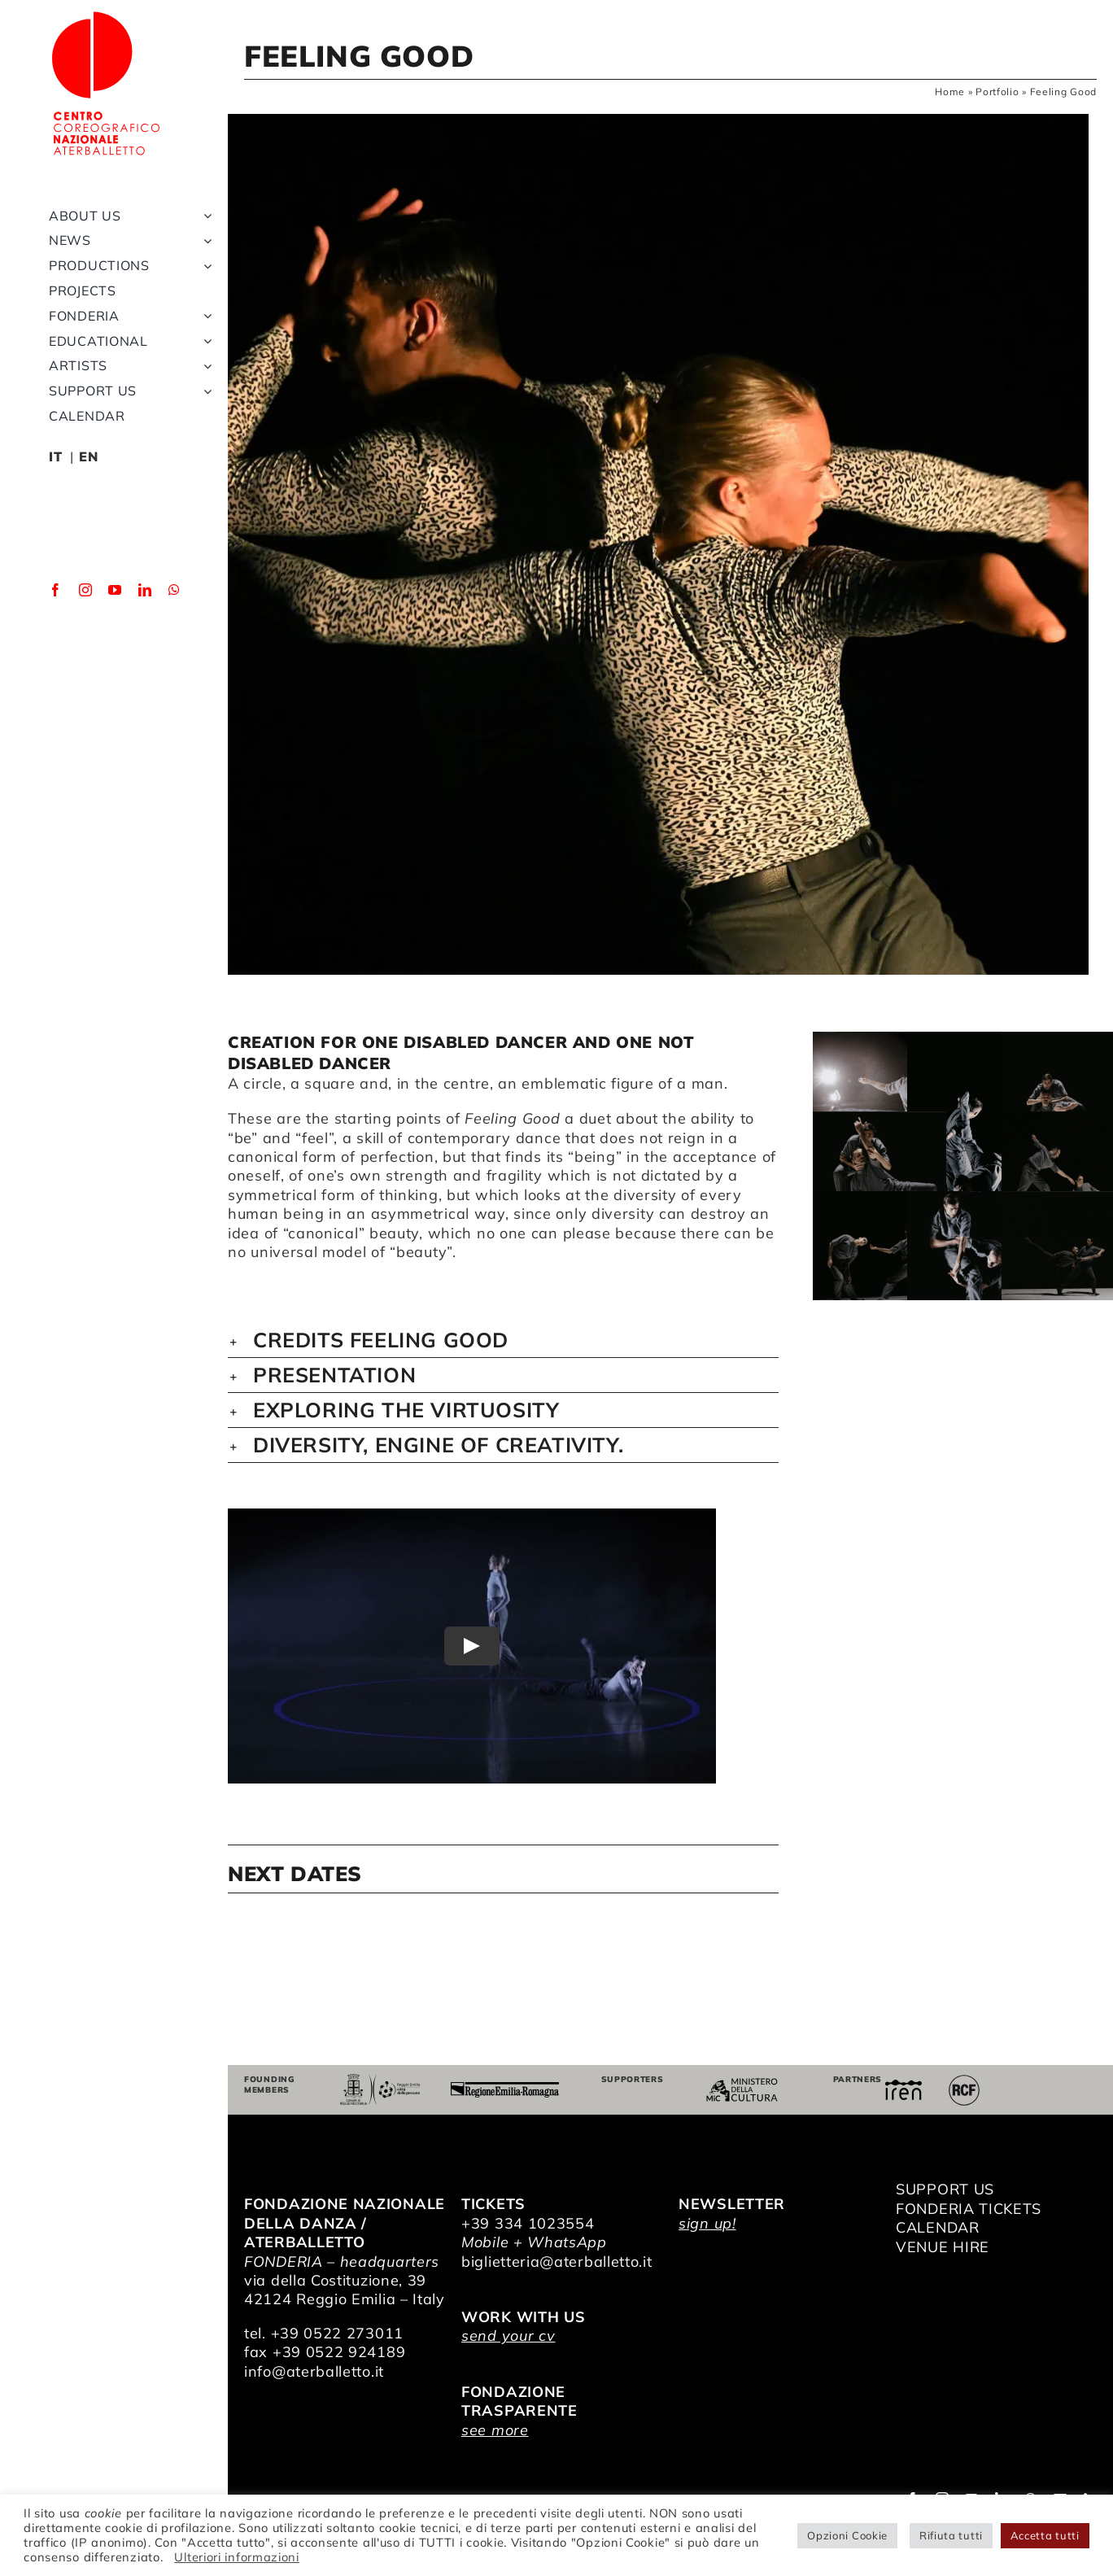  I want to click on EN, so click(88, 456).